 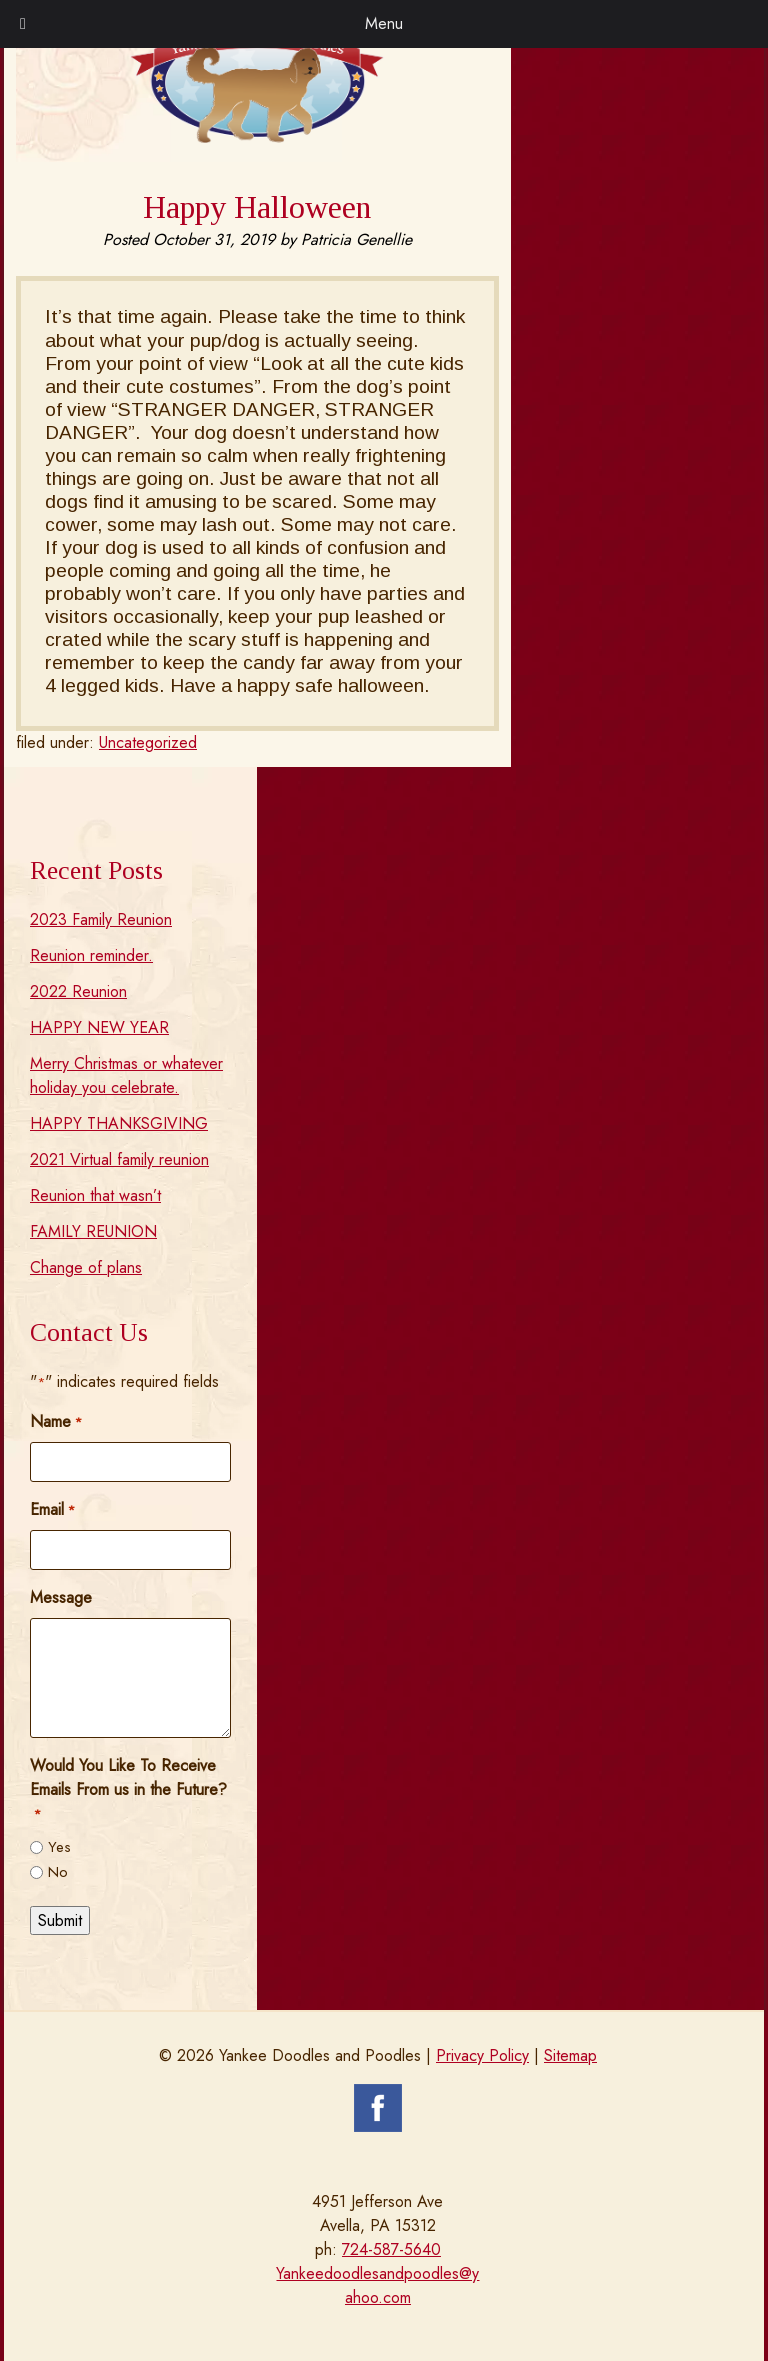 I want to click on Change of plans, so click(x=86, y=1267).